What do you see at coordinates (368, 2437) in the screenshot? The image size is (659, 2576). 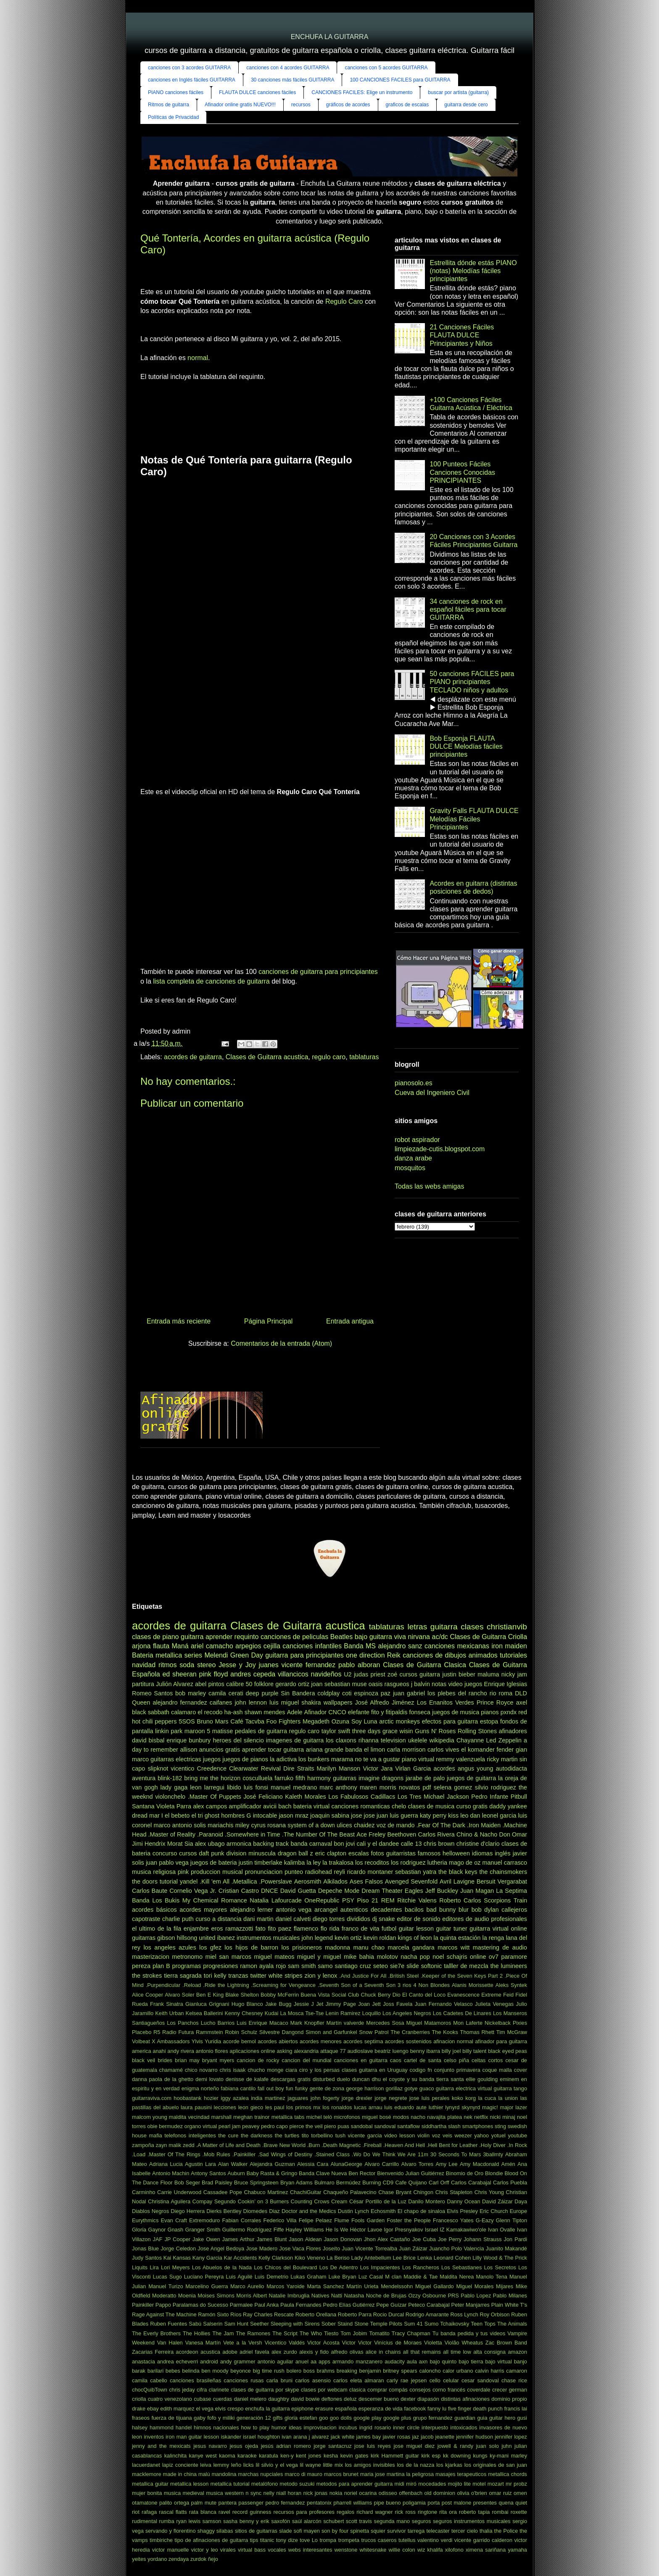 I see `james bay` at bounding box center [368, 2437].